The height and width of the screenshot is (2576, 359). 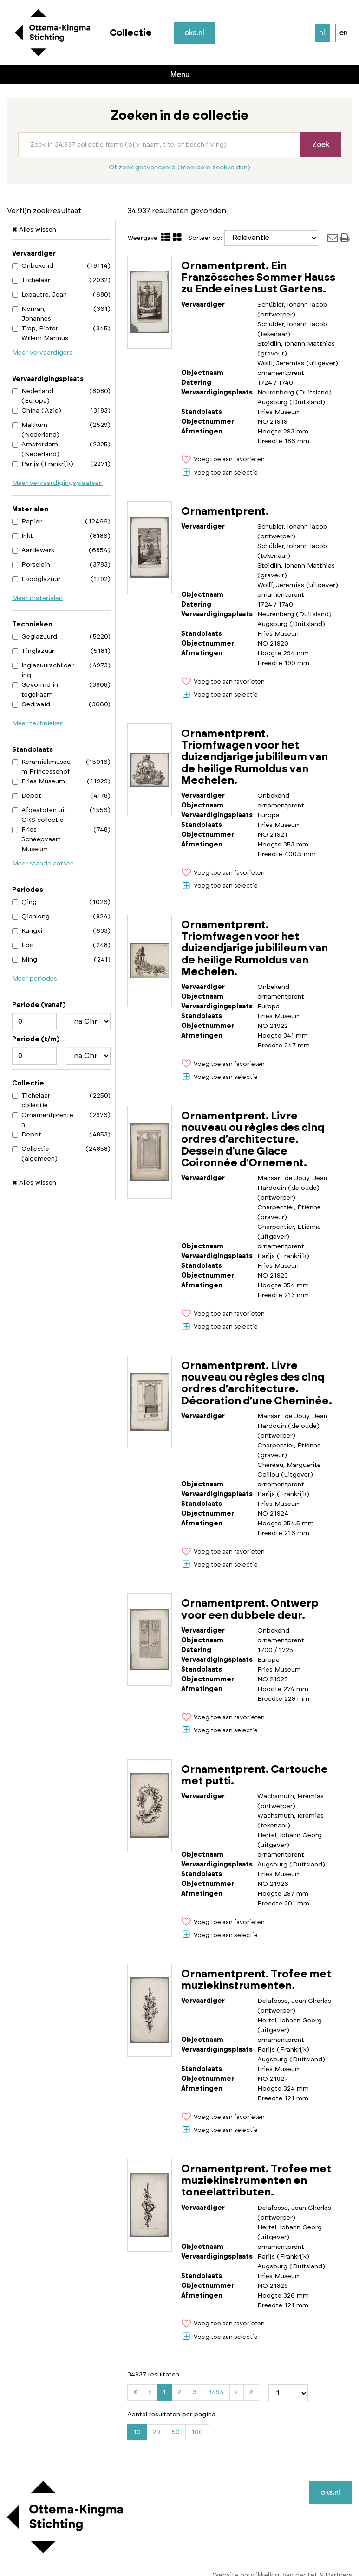 I want to click on Fries Museum, so click(x=38, y=781).